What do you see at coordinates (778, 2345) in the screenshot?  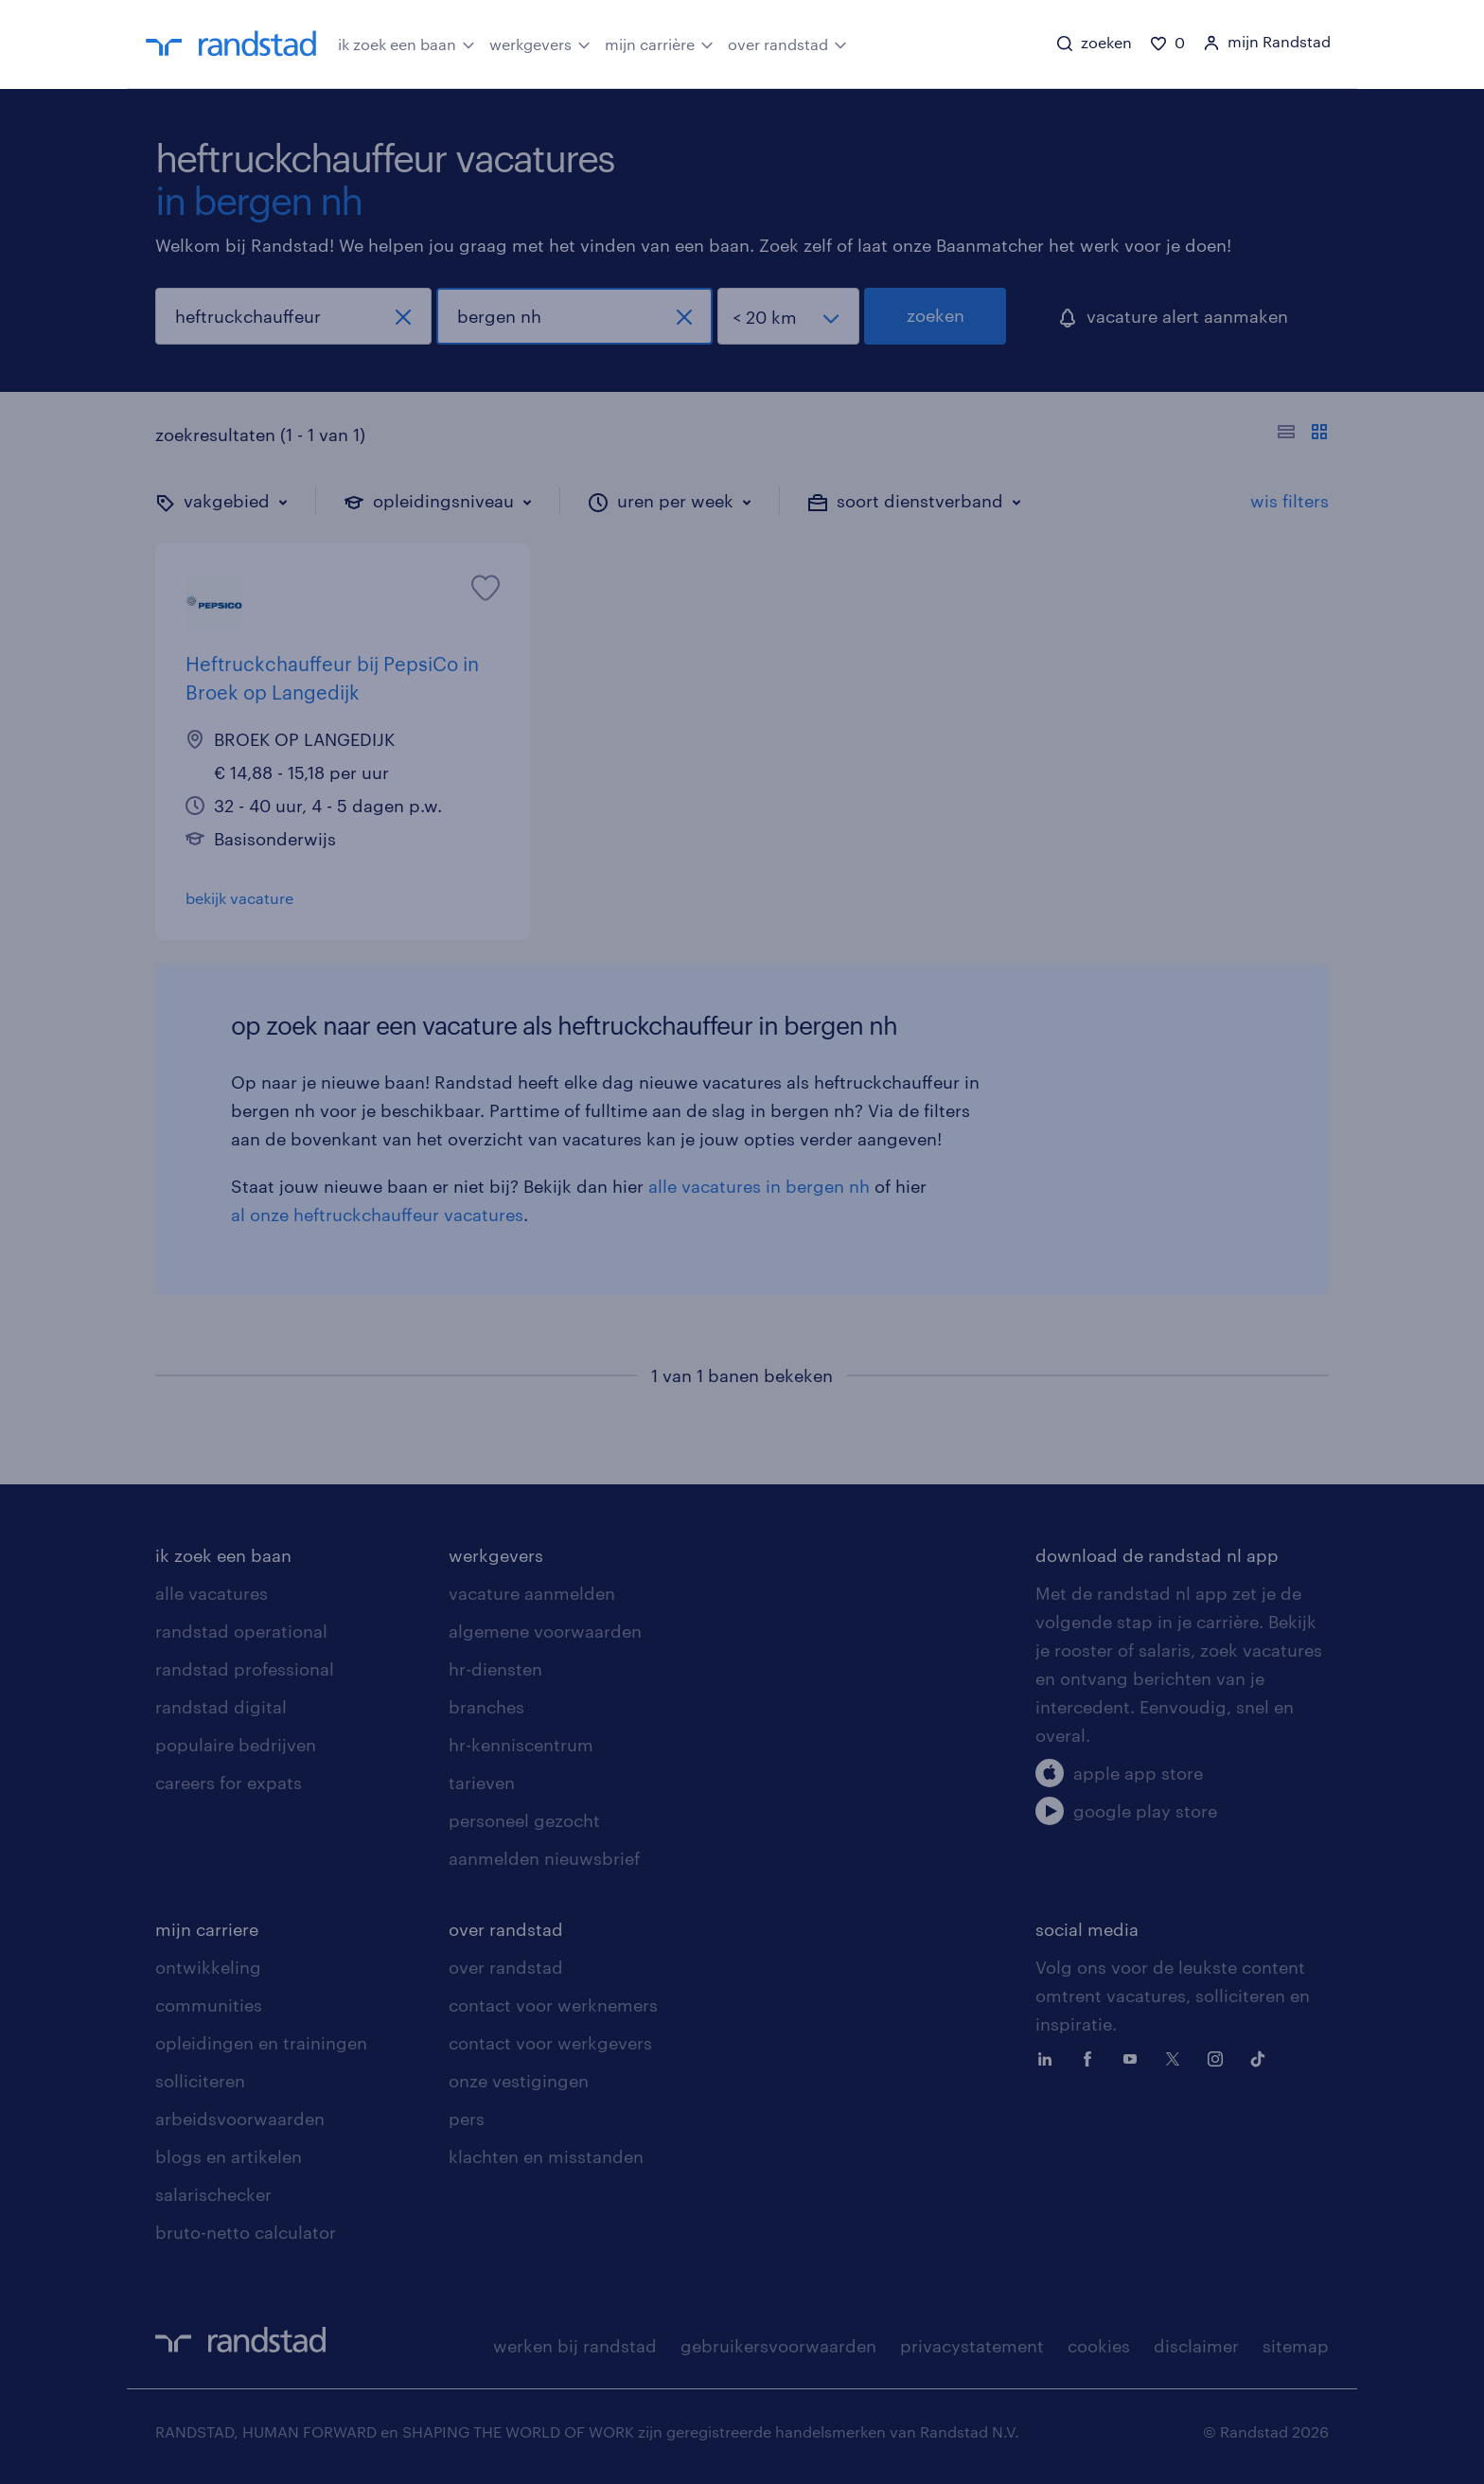 I see `gebruikersvoorwaarden` at bounding box center [778, 2345].